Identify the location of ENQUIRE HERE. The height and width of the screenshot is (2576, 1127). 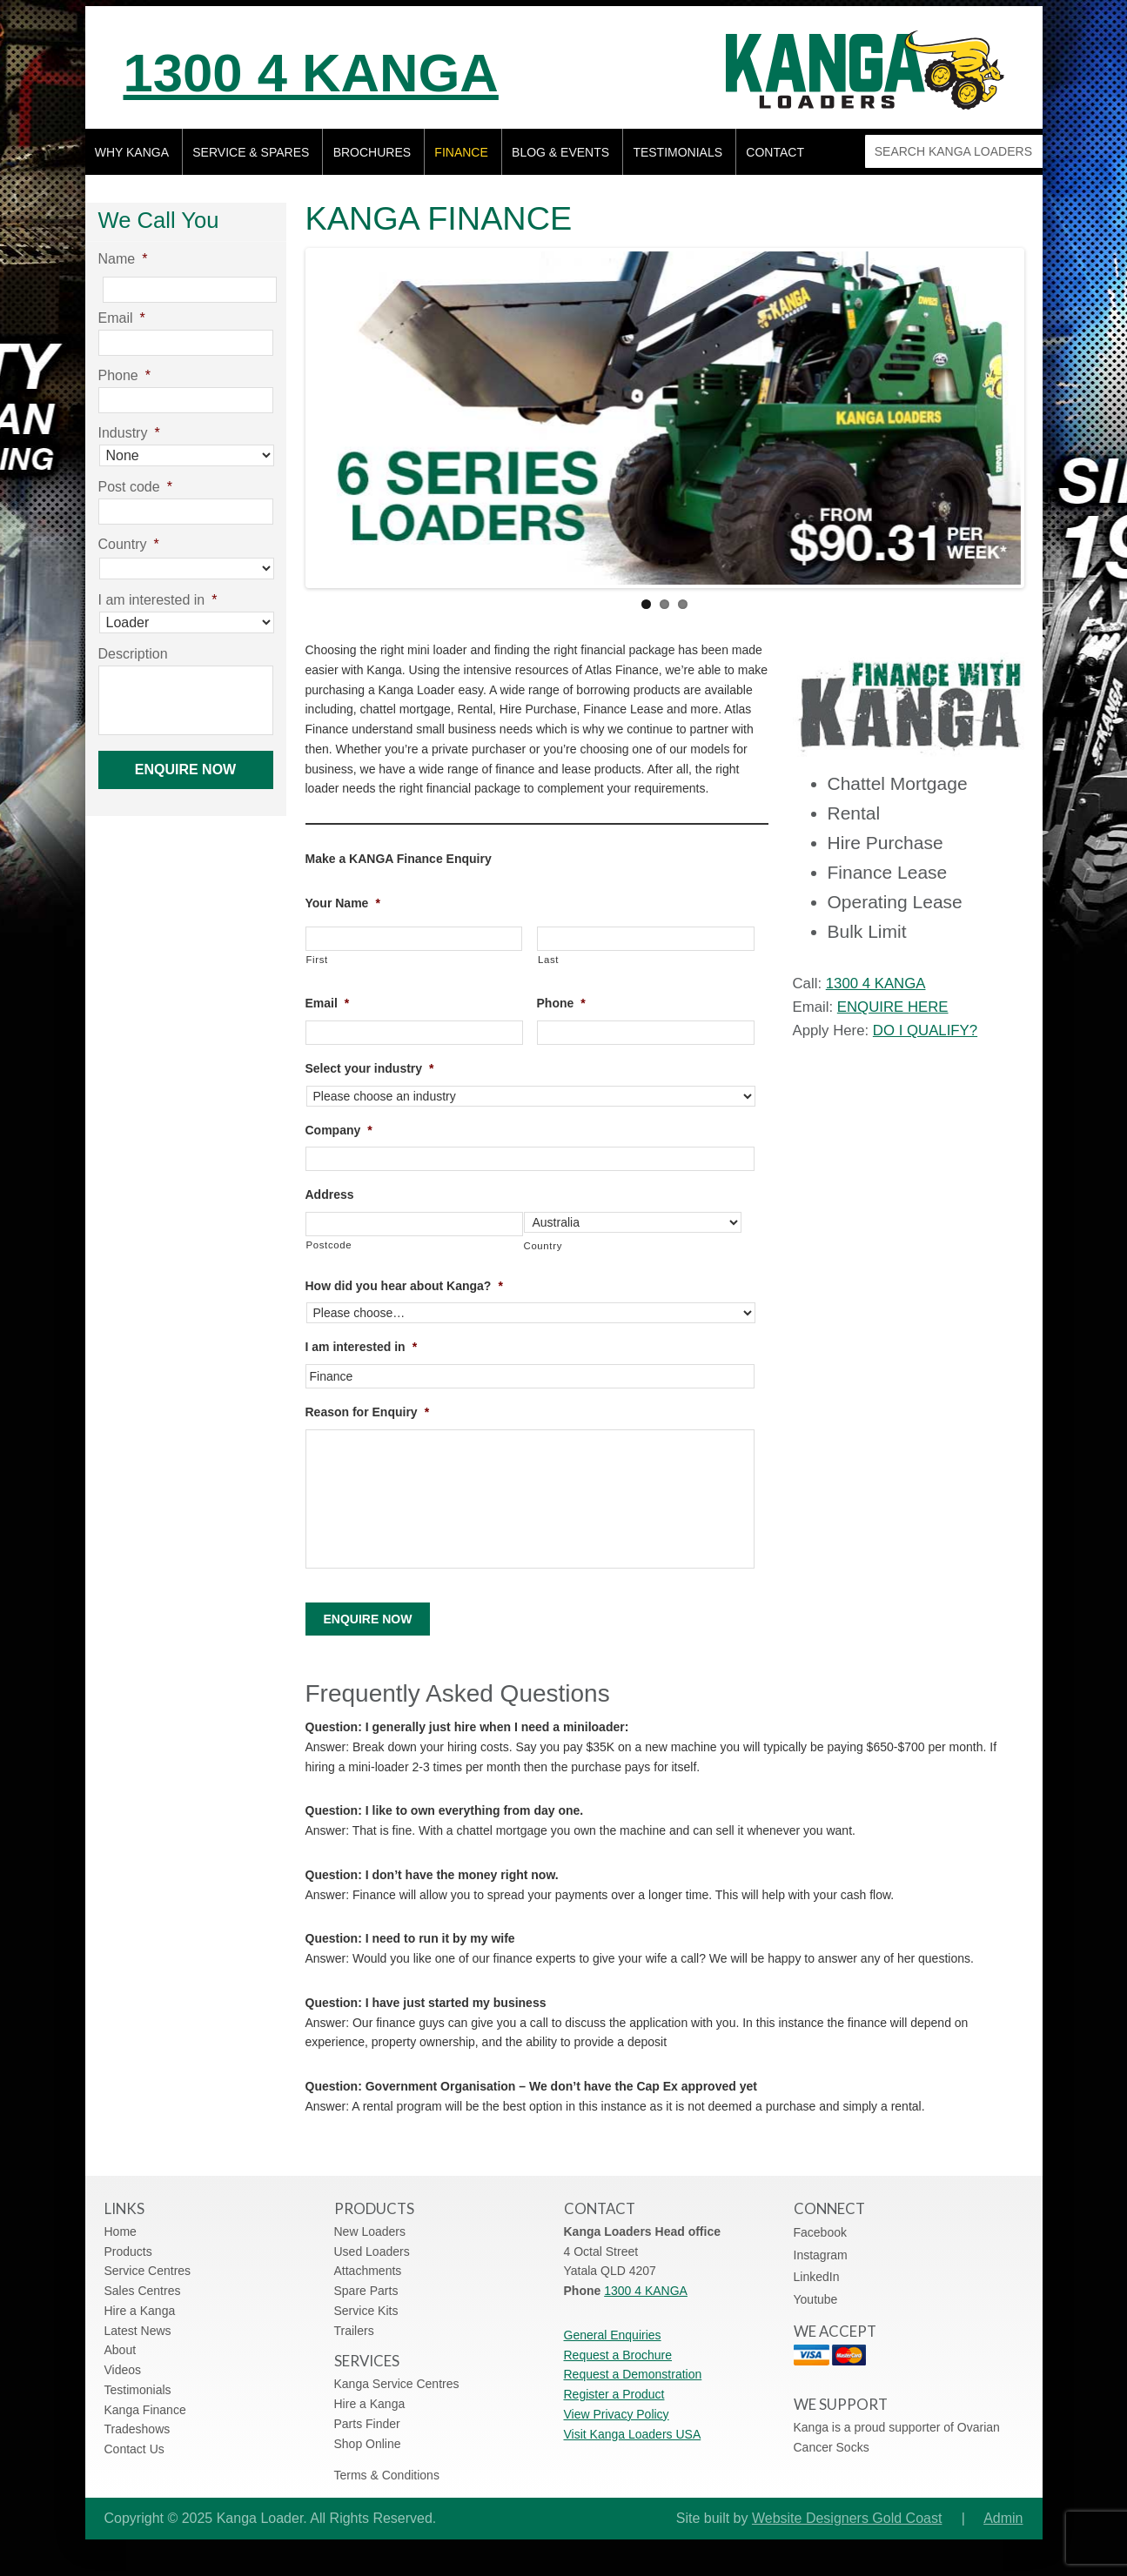
(893, 1007).